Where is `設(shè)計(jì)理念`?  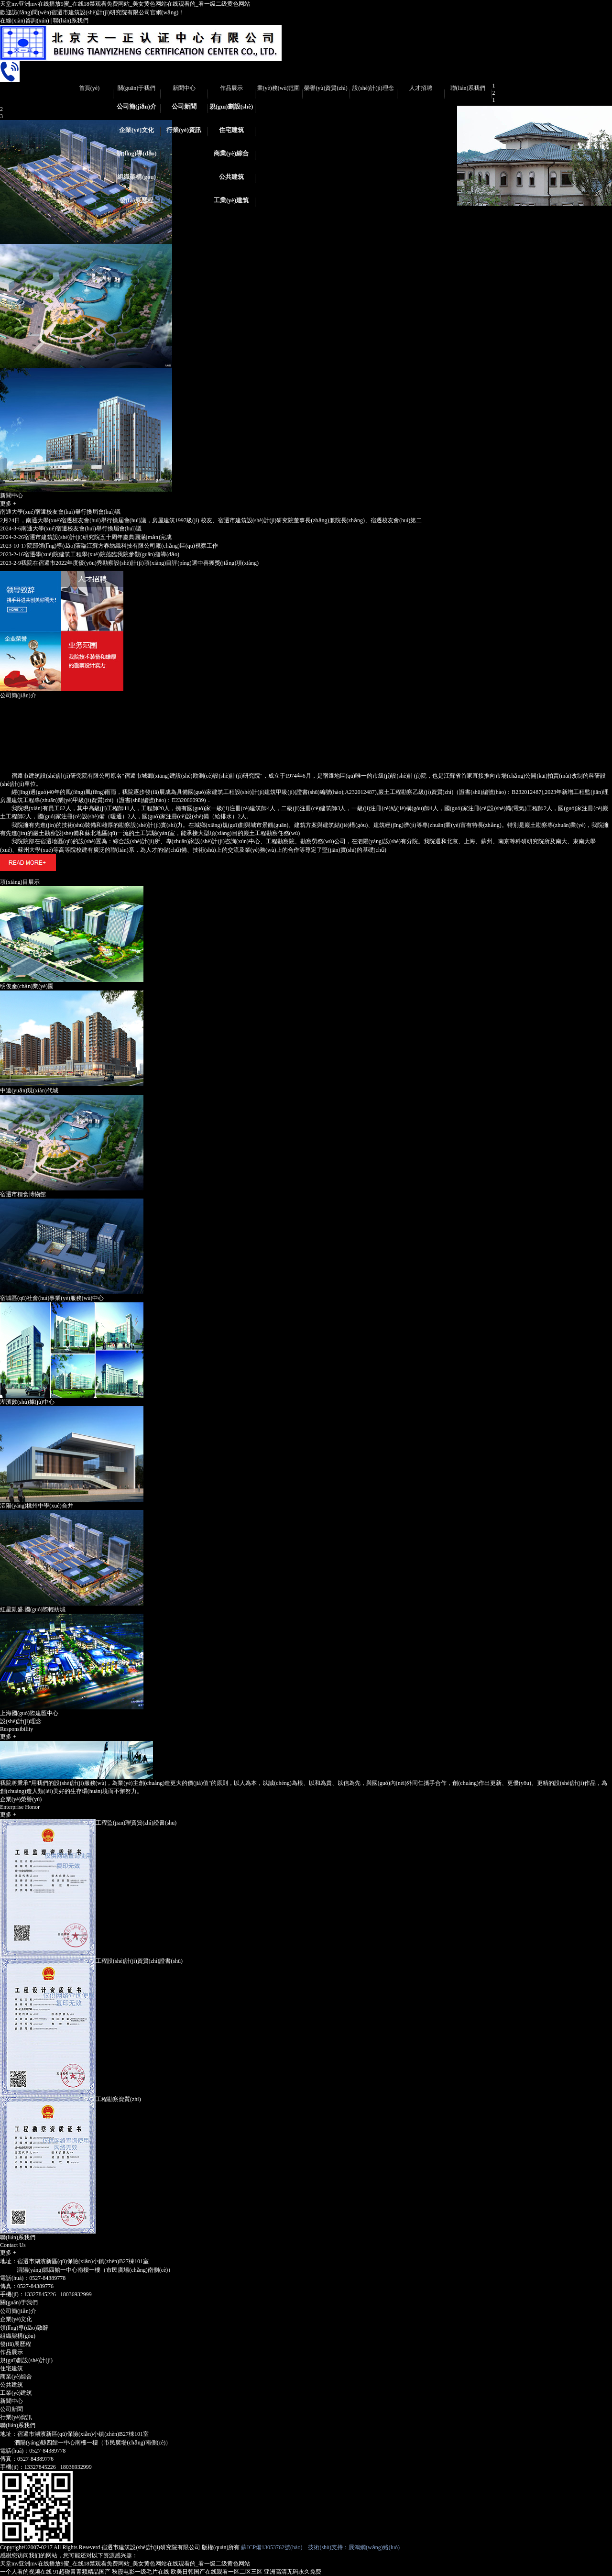
設(shè)計(jì)理念 is located at coordinates (373, 88).